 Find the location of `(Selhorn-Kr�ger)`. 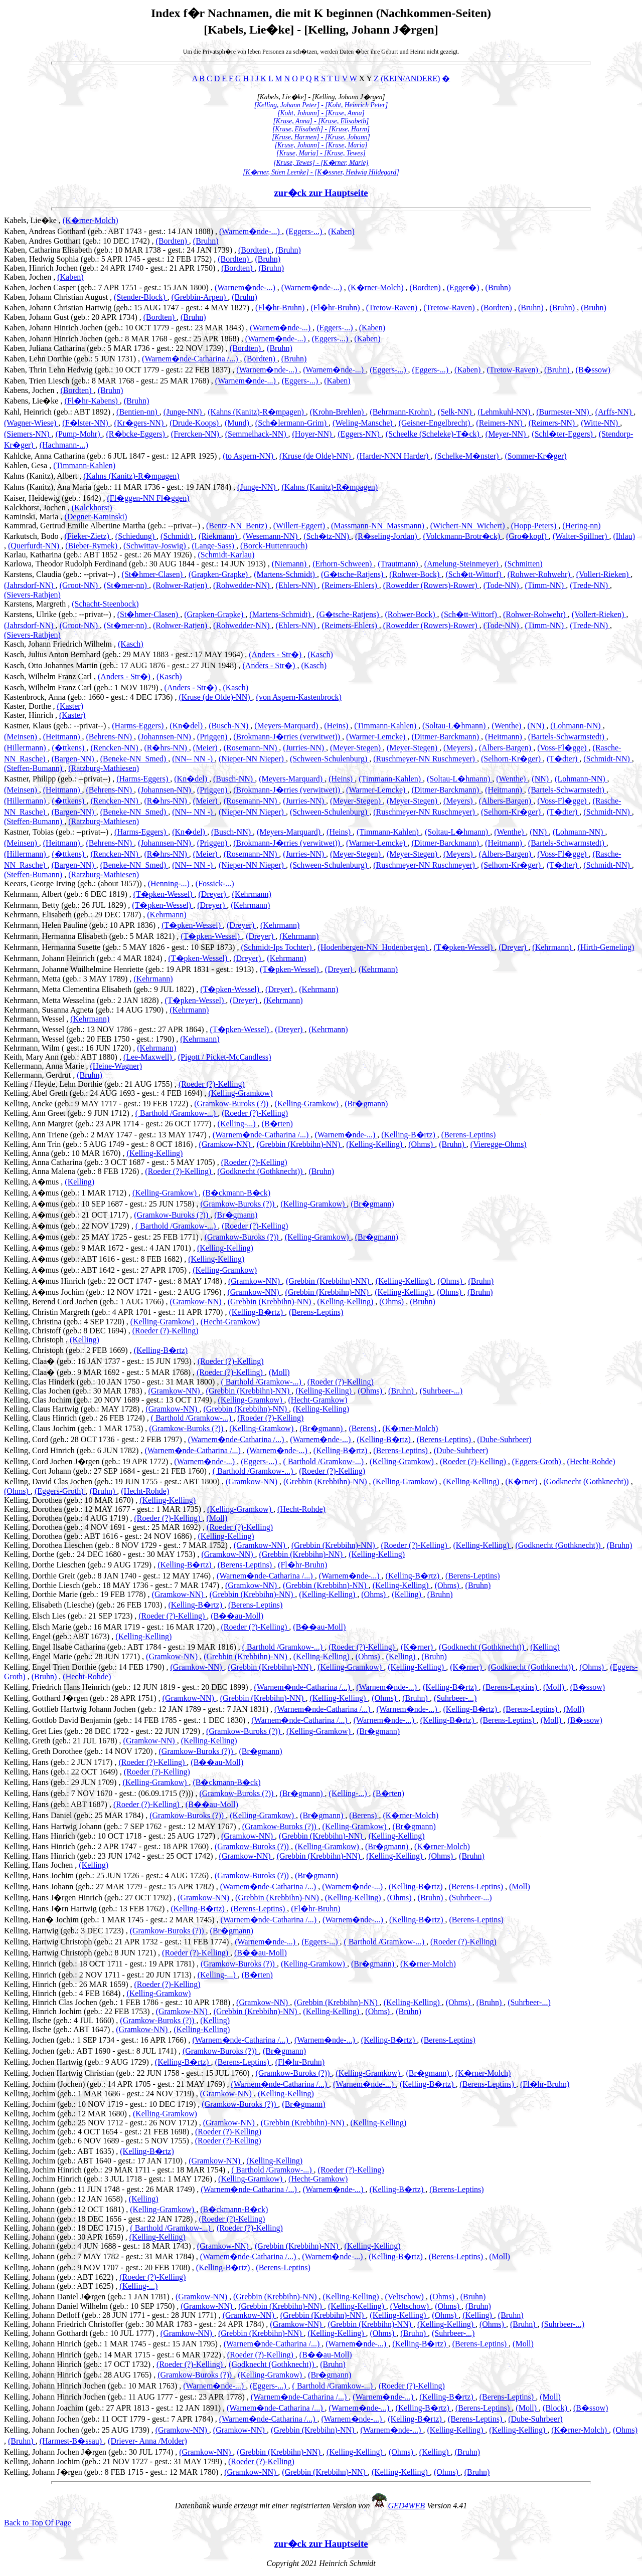

(Selhorn-Kr�ger) is located at coordinates (512, 758).